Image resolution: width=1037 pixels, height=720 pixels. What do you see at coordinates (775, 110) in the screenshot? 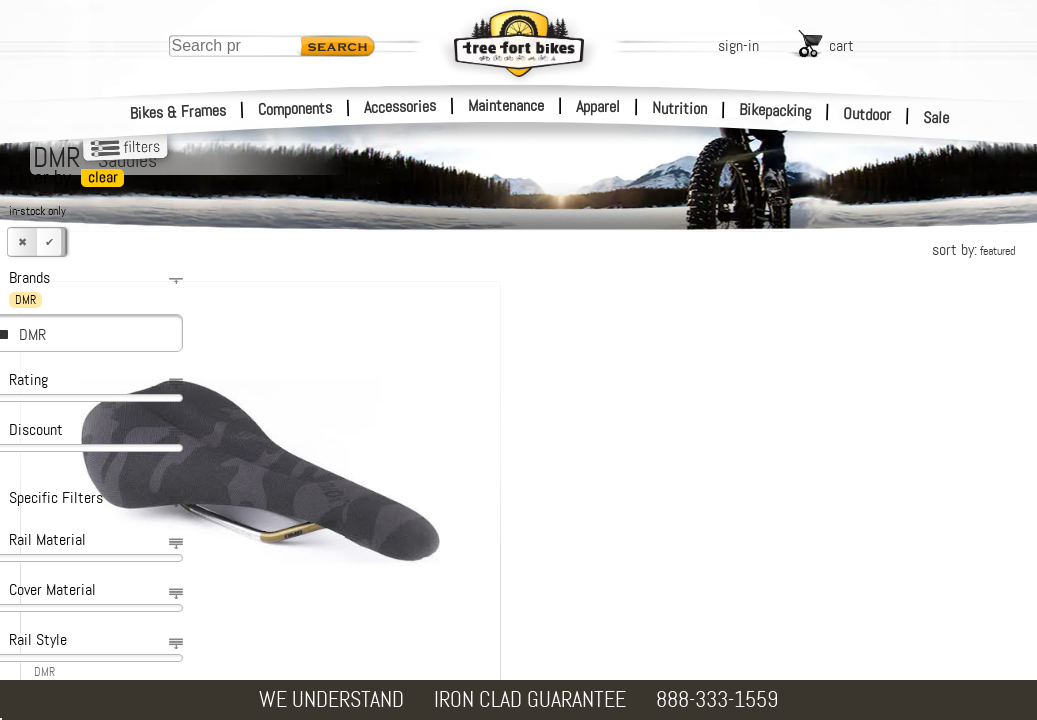
I see `Bikepacking` at bounding box center [775, 110].